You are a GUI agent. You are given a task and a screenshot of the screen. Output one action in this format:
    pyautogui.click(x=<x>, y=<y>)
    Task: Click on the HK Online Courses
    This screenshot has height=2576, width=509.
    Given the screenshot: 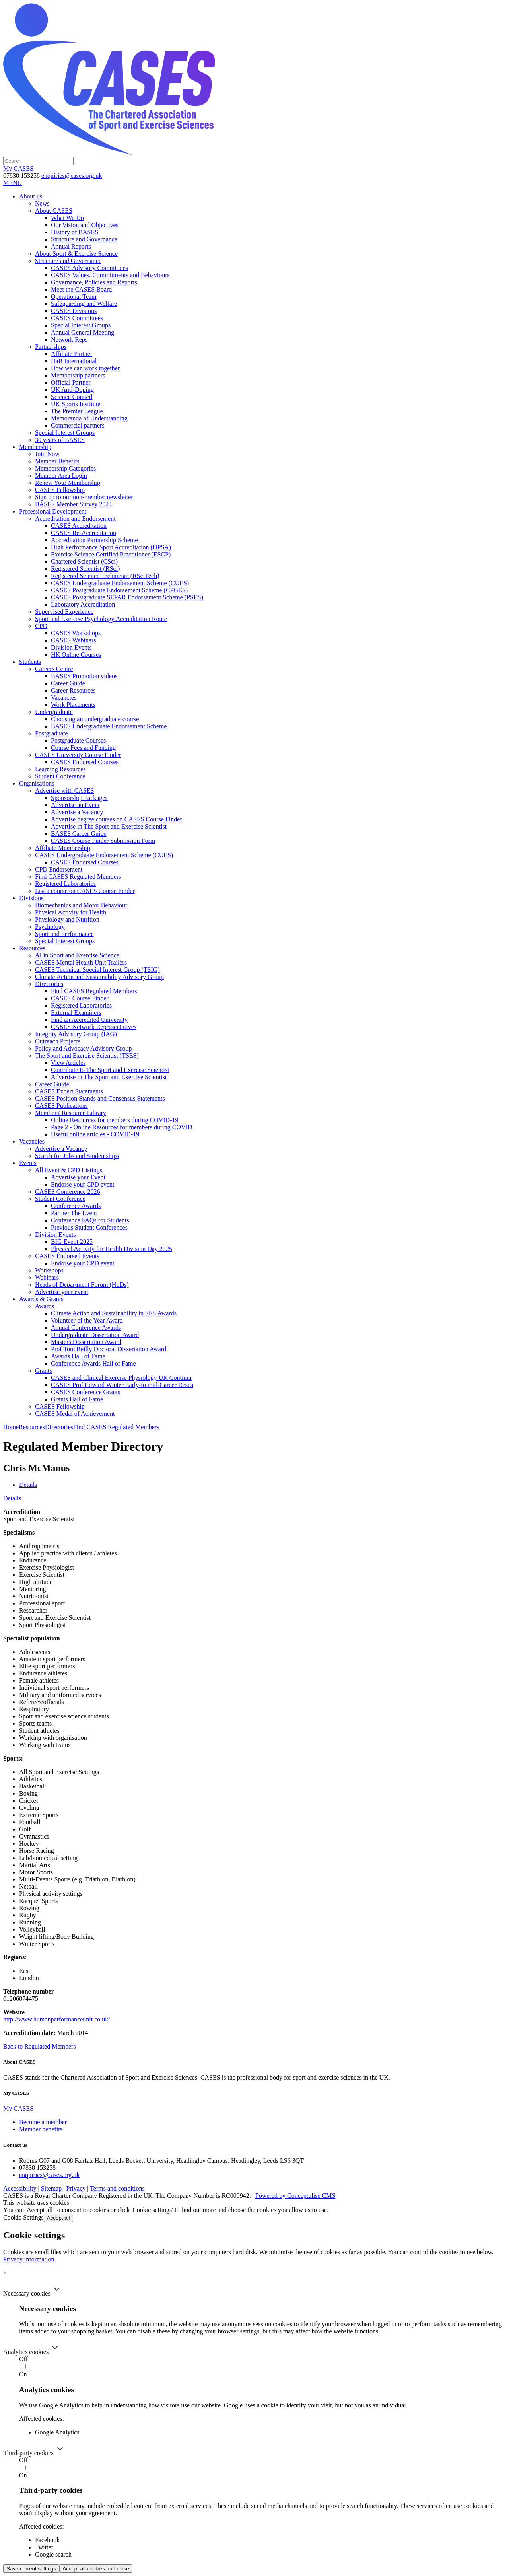 What is the action you would take?
    pyautogui.click(x=76, y=654)
    